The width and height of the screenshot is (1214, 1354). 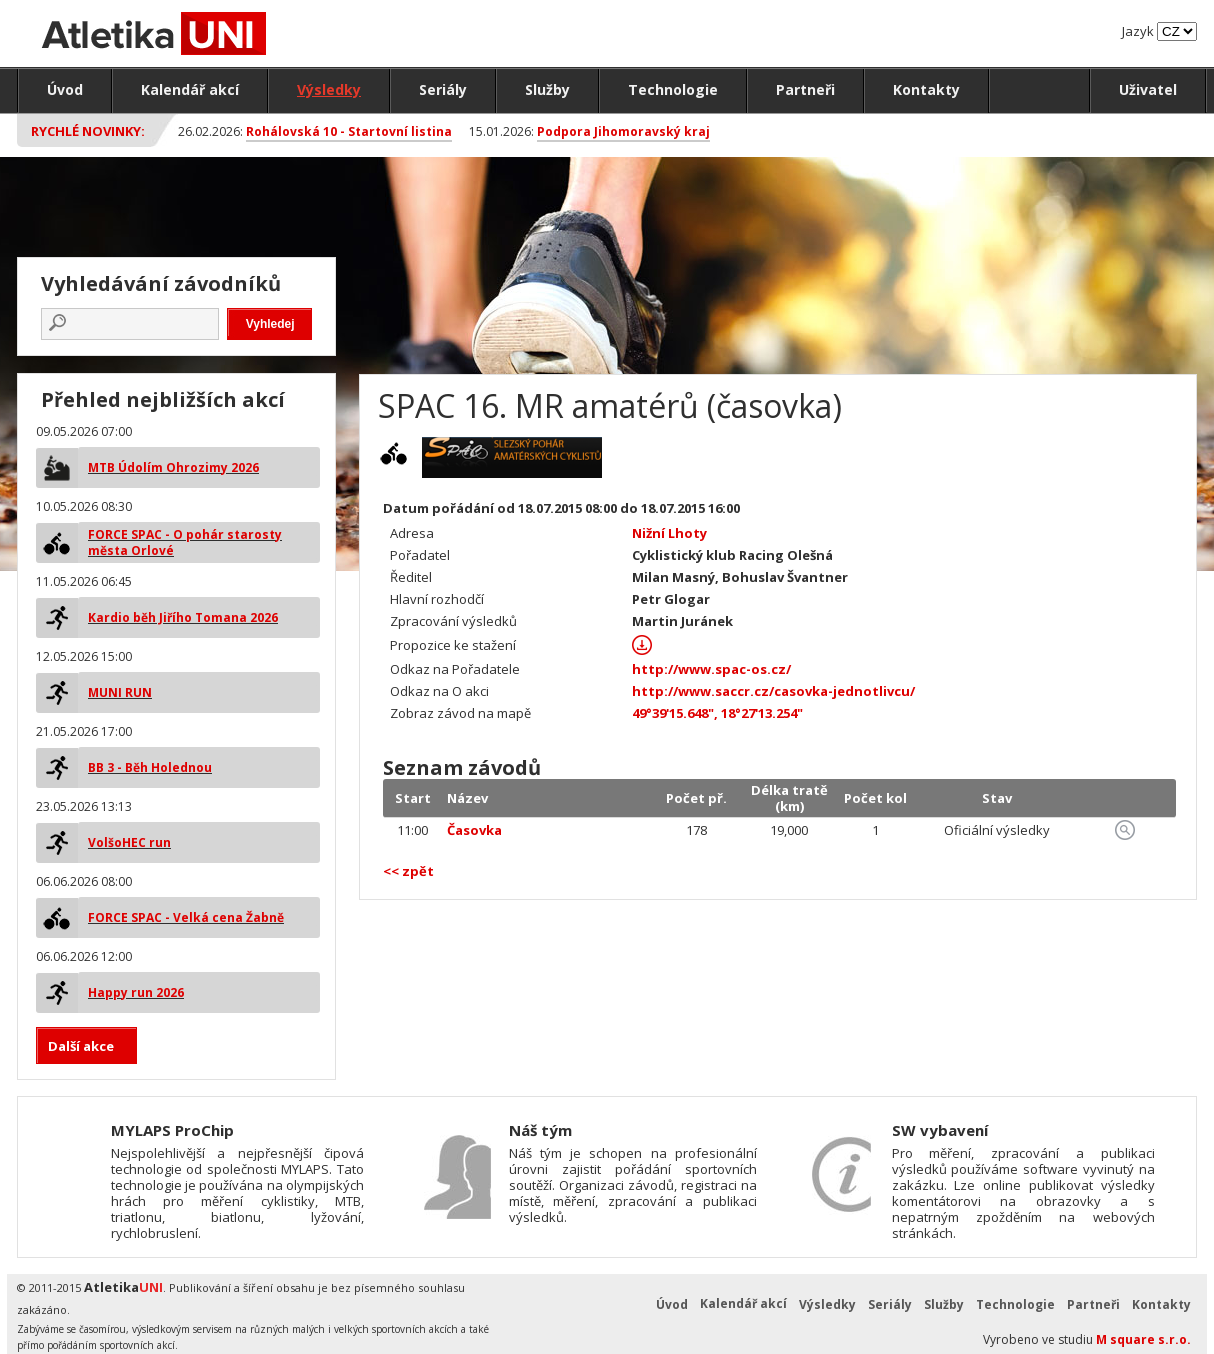 What do you see at coordinates (129, 842) in the screenshot?
I see `VolšoHEC run` at bounding box center [129, 842].